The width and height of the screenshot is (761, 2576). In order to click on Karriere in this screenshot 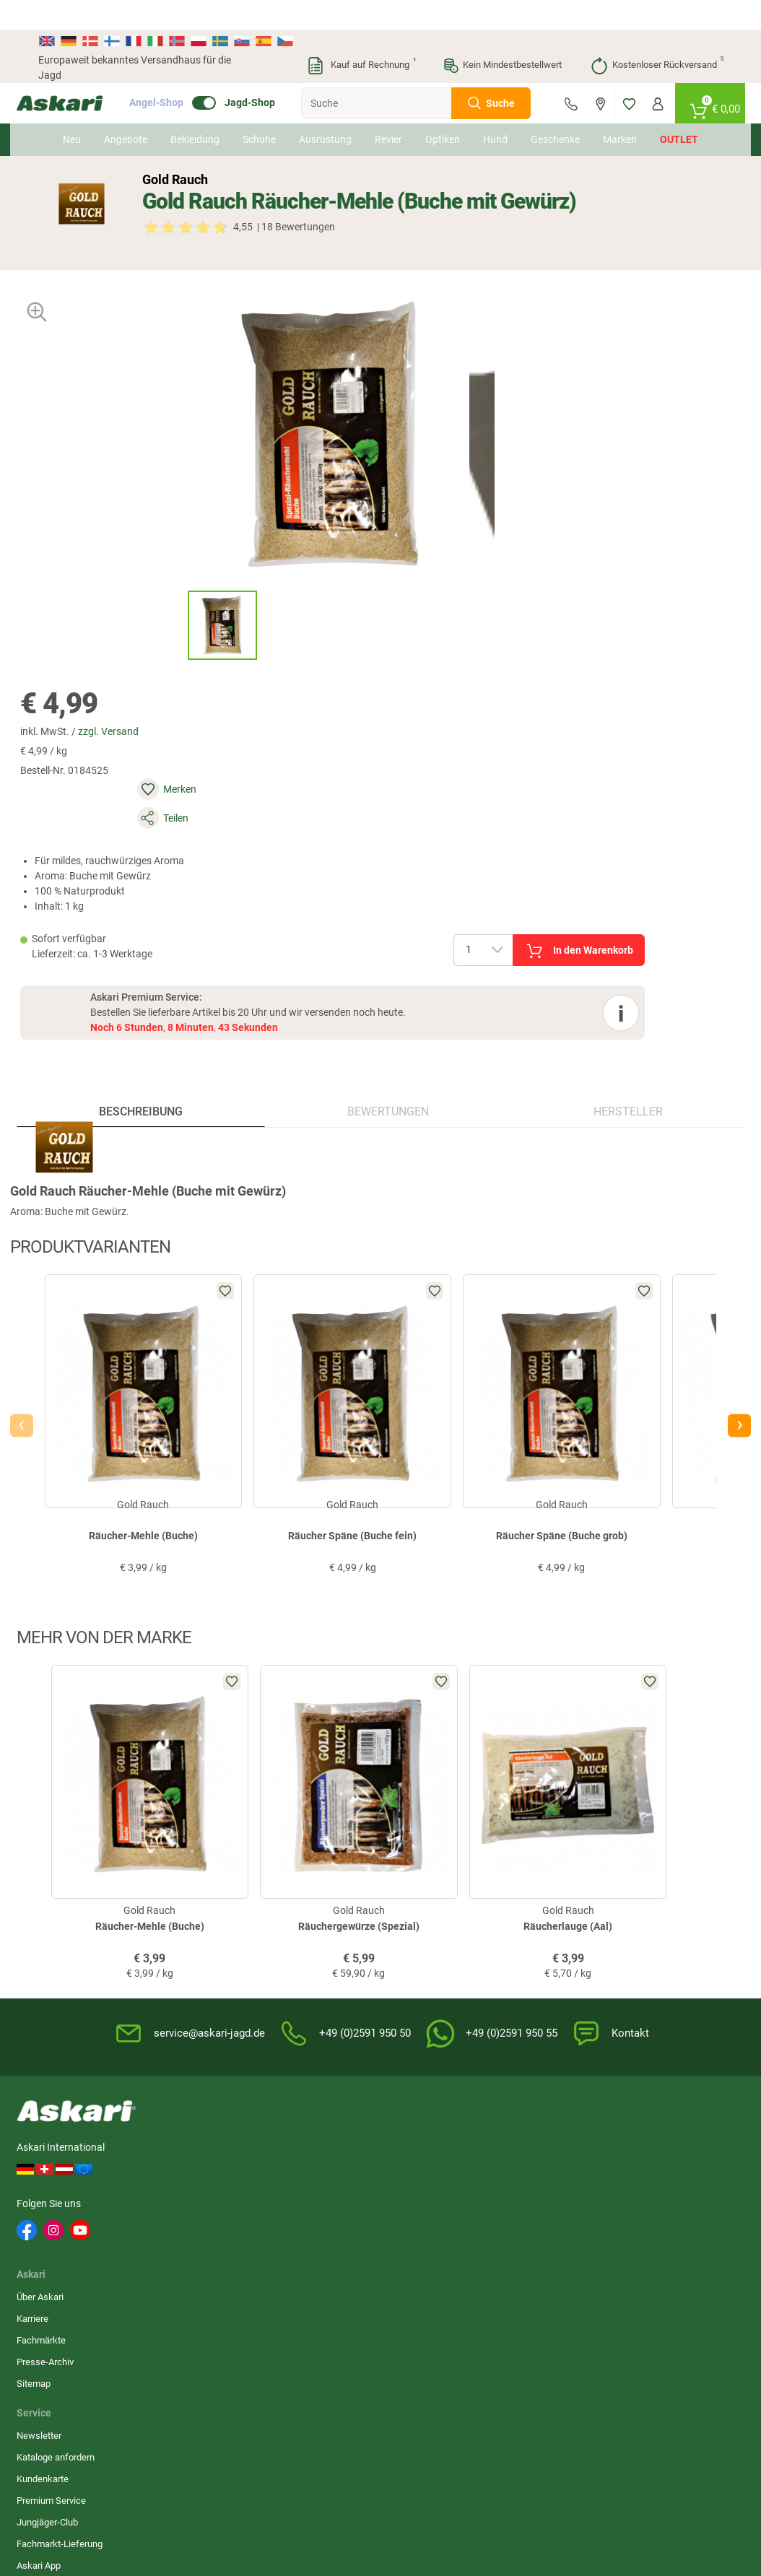, I will do `click(192, 1846)`.